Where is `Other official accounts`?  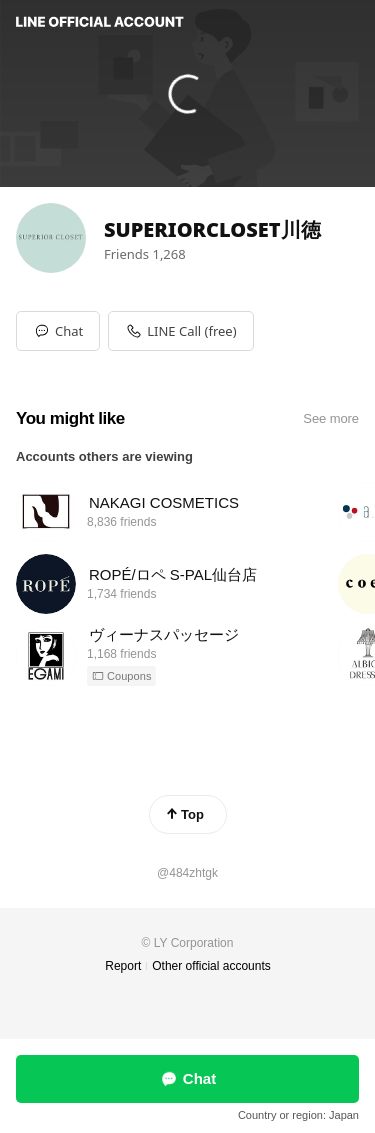 Other official accounts is located at coordinates (211, 966).